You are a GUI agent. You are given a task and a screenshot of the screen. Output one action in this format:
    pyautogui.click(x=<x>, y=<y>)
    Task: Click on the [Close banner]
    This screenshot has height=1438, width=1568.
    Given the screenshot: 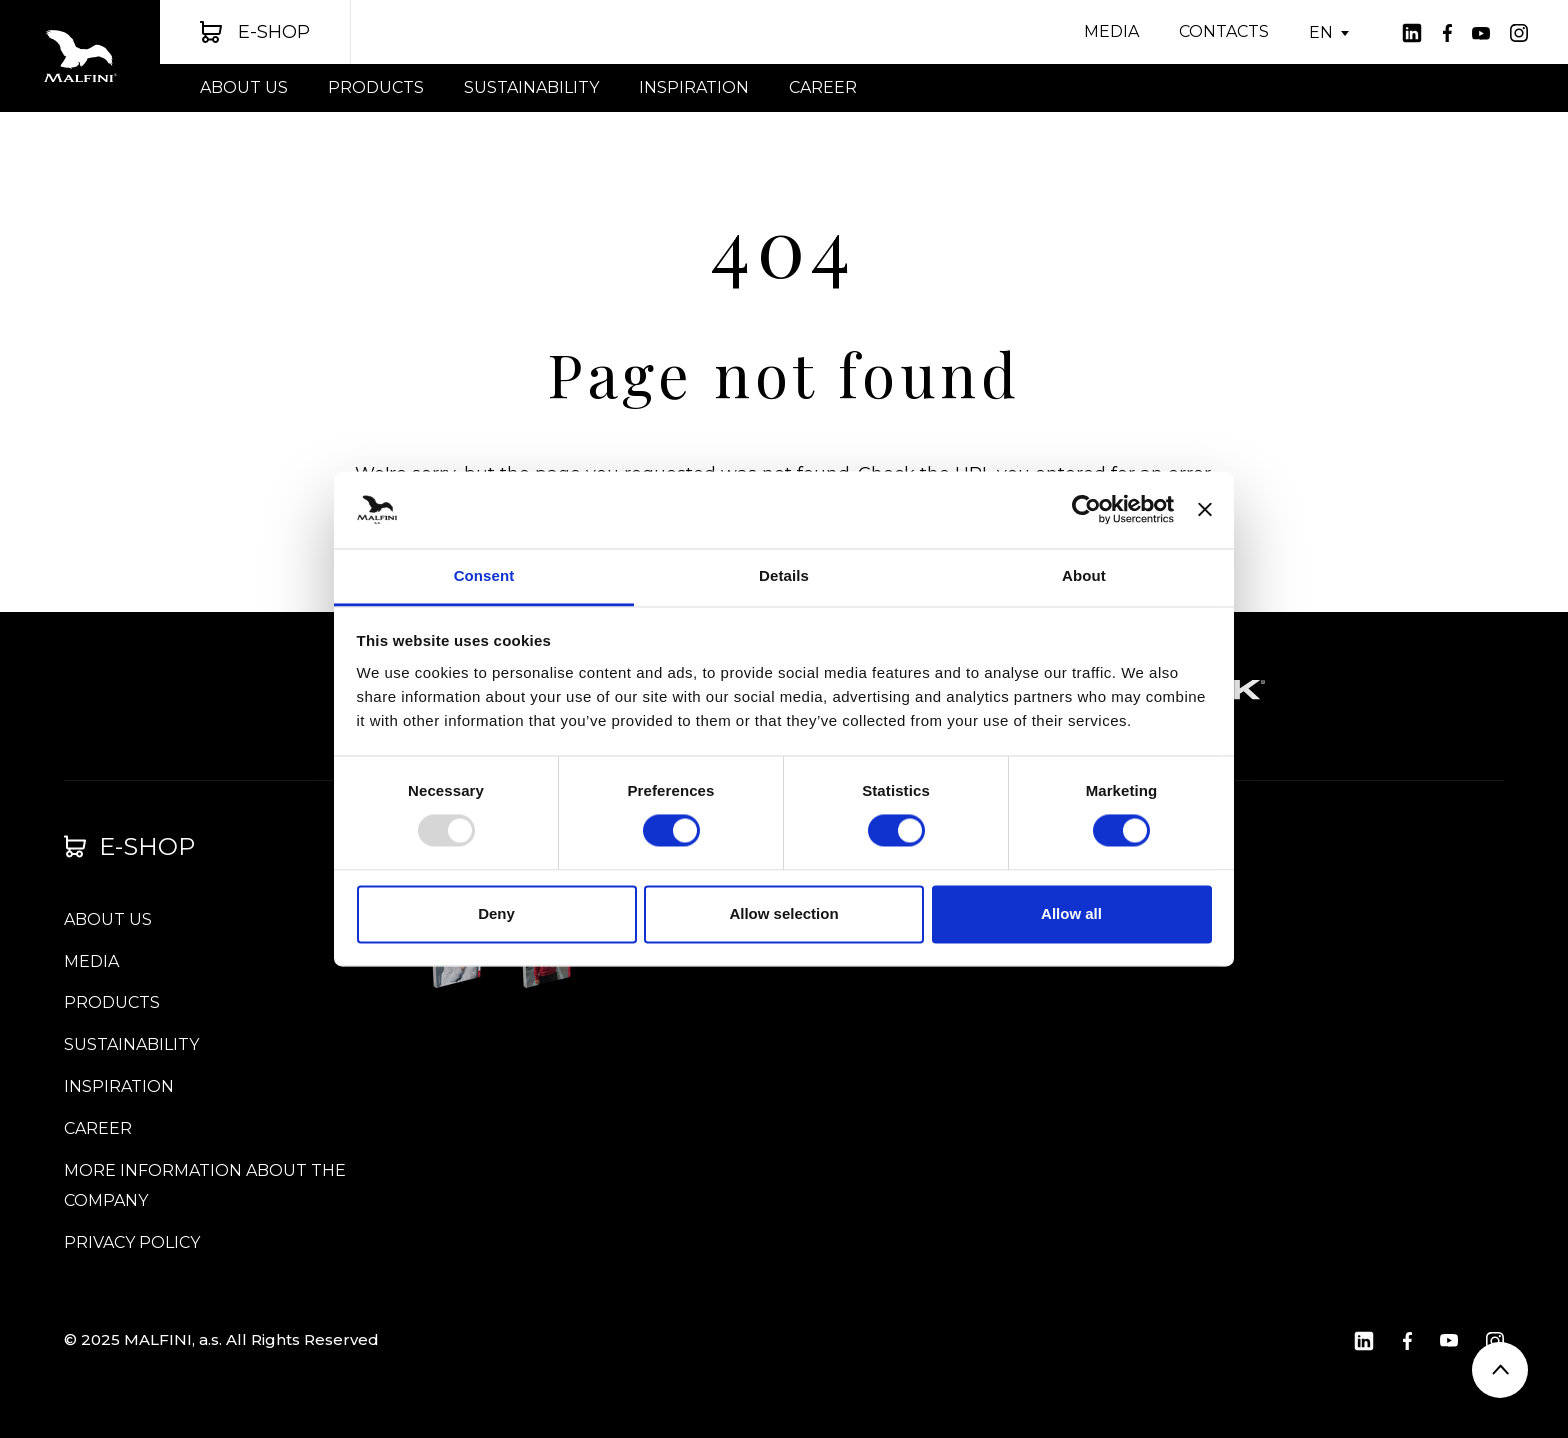 What is the action you would take?
    pyautogui.click(x=1205, y=510)
    